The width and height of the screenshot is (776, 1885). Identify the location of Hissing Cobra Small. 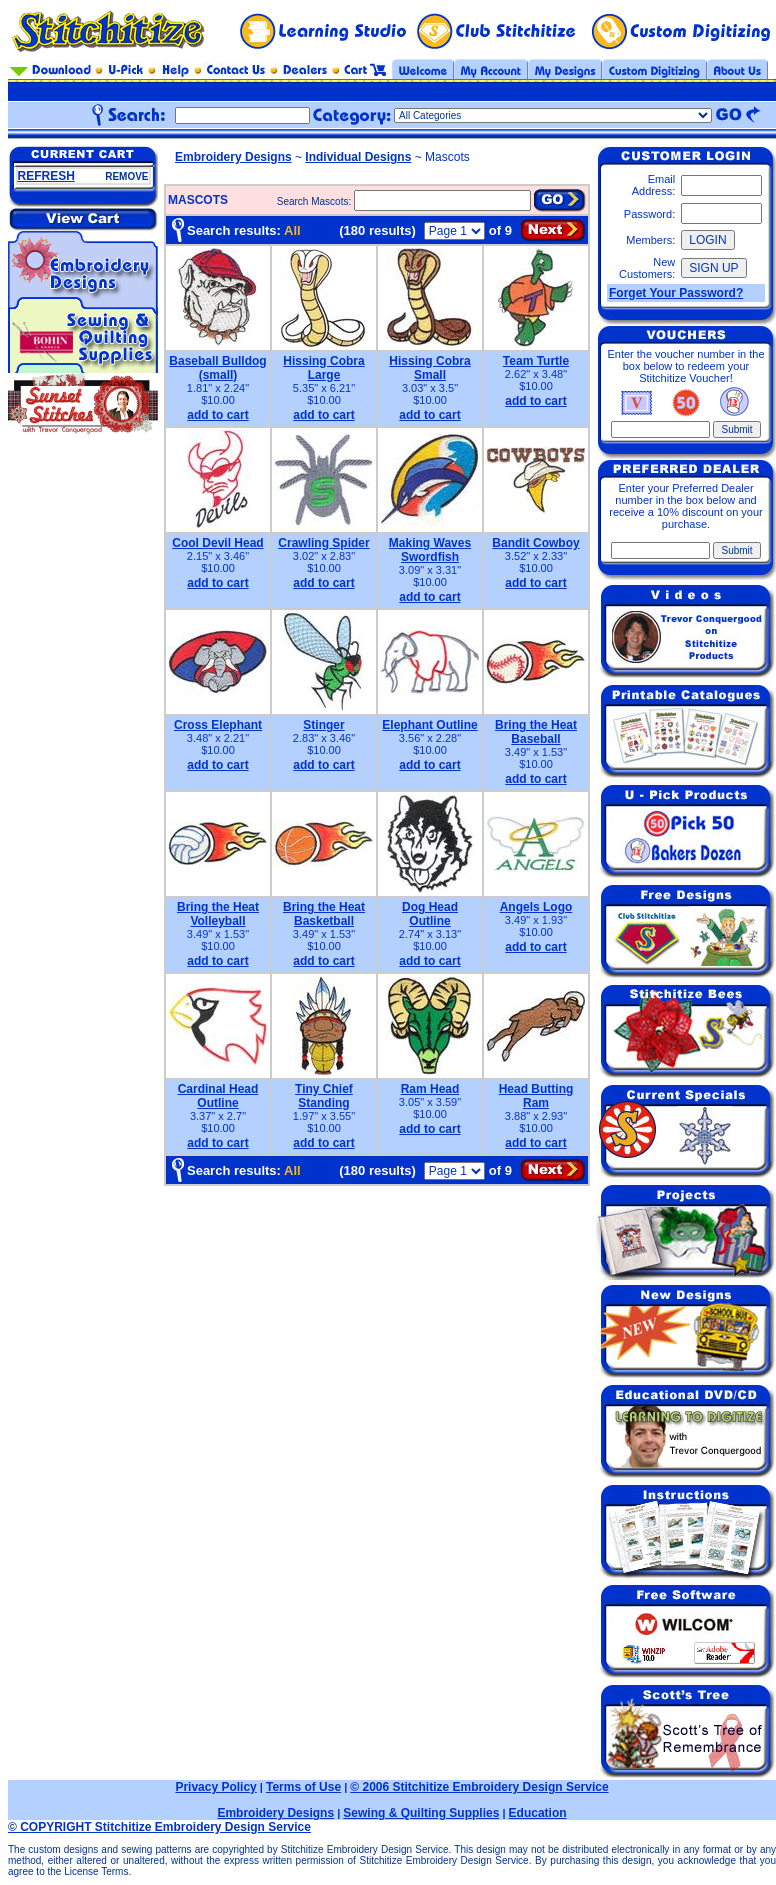
(429, 368).